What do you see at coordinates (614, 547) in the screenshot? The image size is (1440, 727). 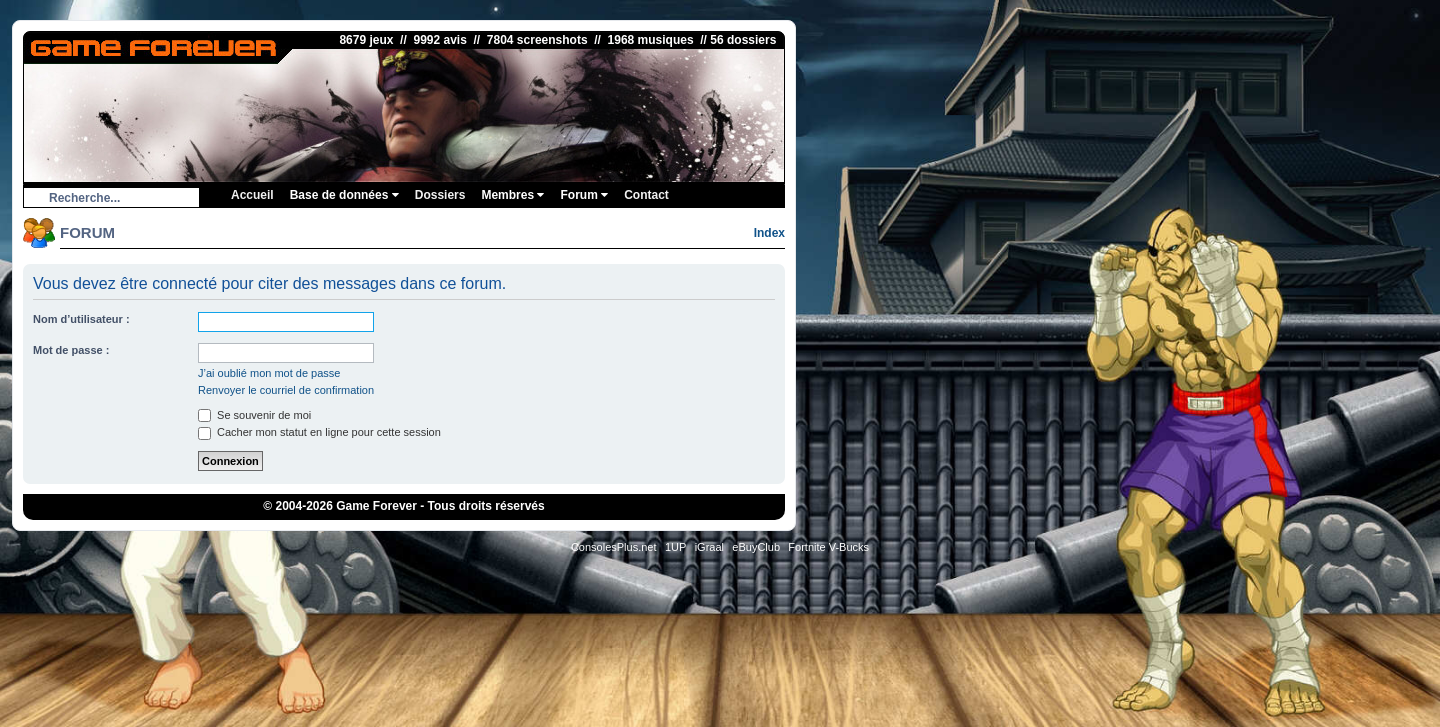 I see `ConsolesPlus.net` at bounding box center [614, 547].